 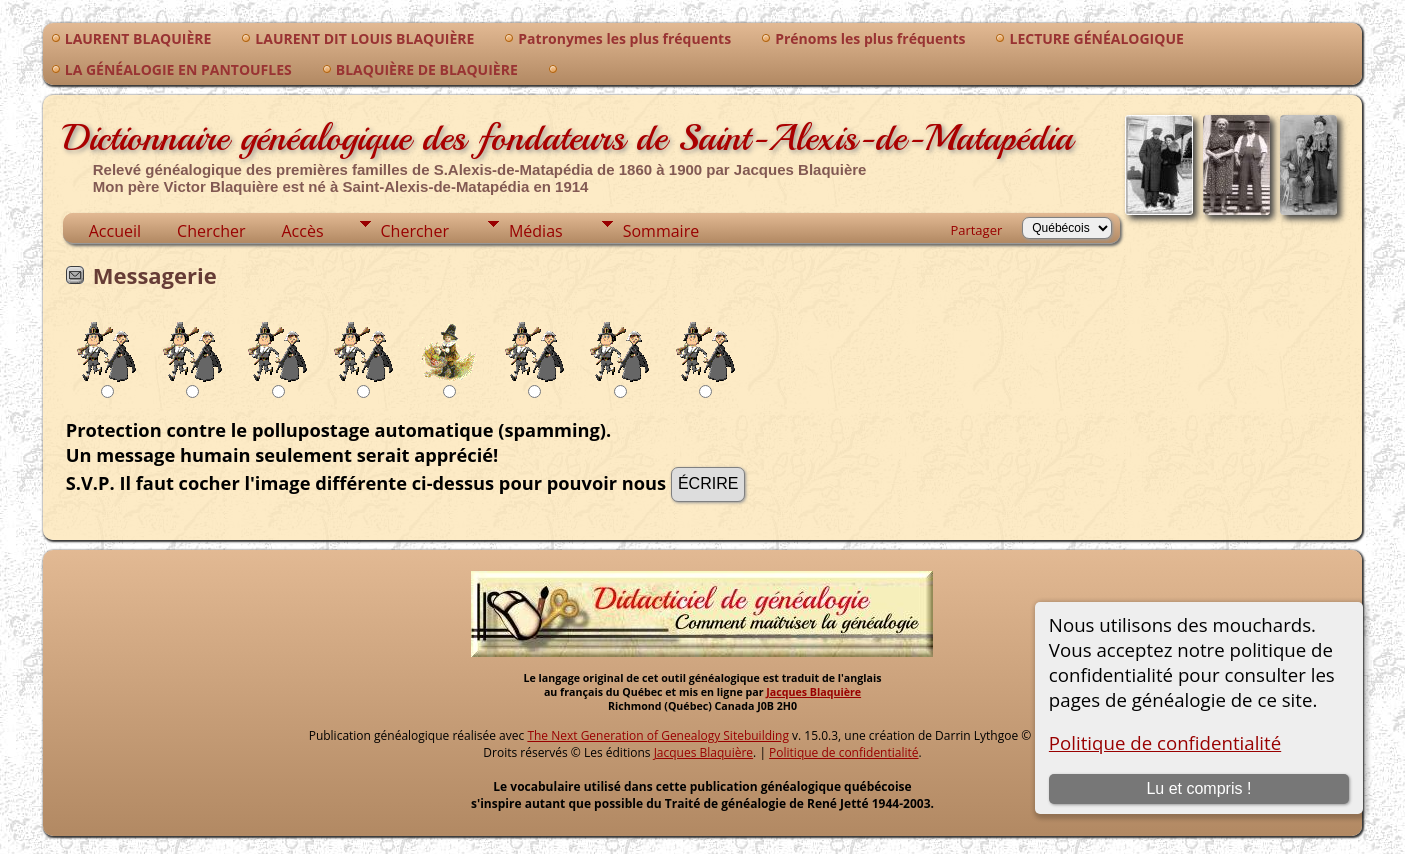 What do you see at coordinates (658, 735) in the screenshot?
I see `The Next Generation of Genealogy Sitebuilding` at bounding box center [658, 735].